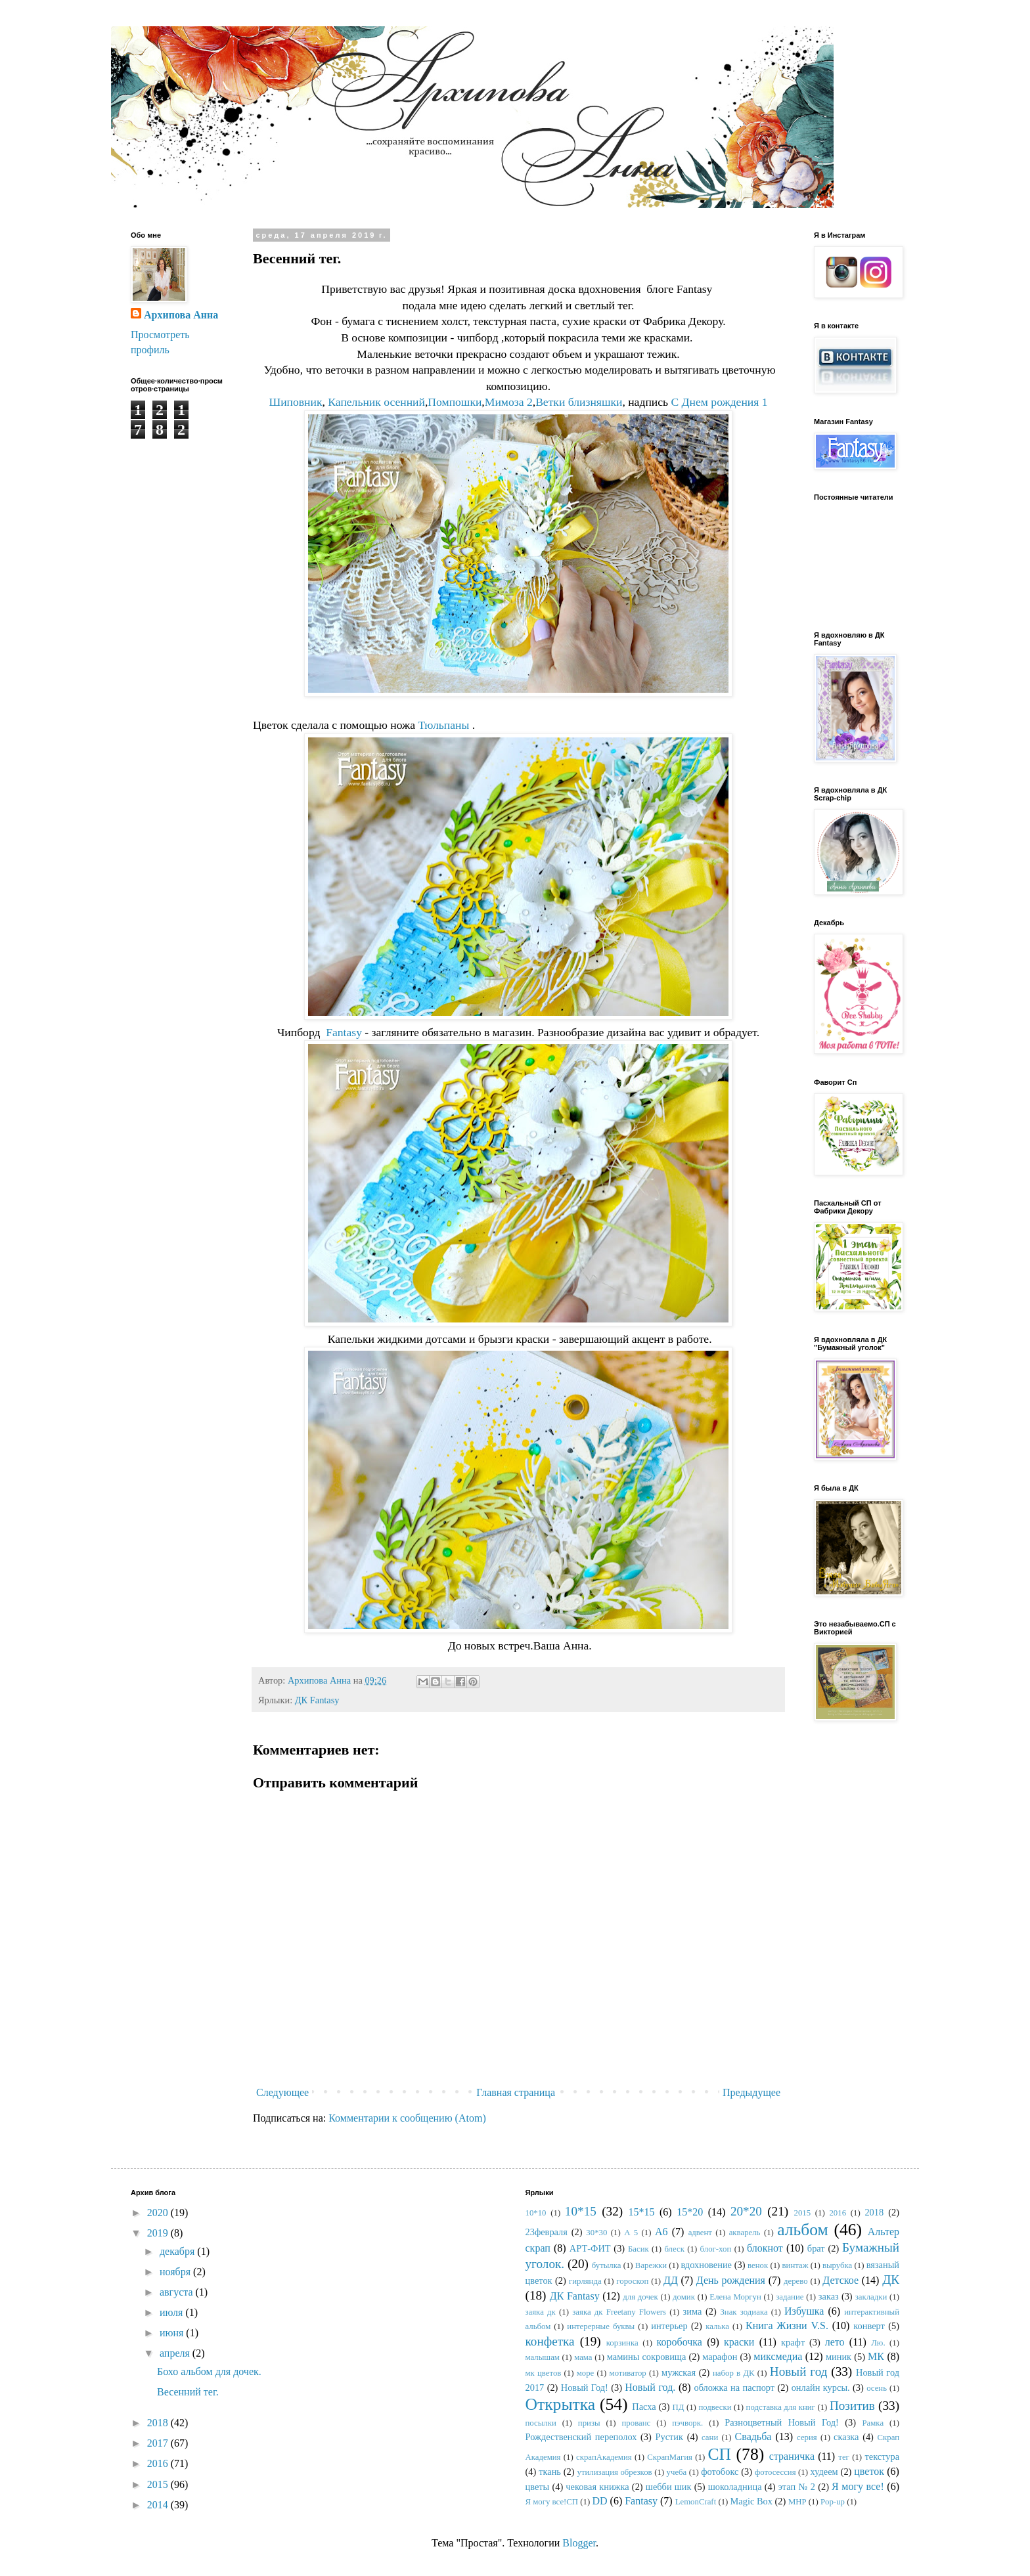  I want to click on АРТ-ФИТ, so click(590, 2248).